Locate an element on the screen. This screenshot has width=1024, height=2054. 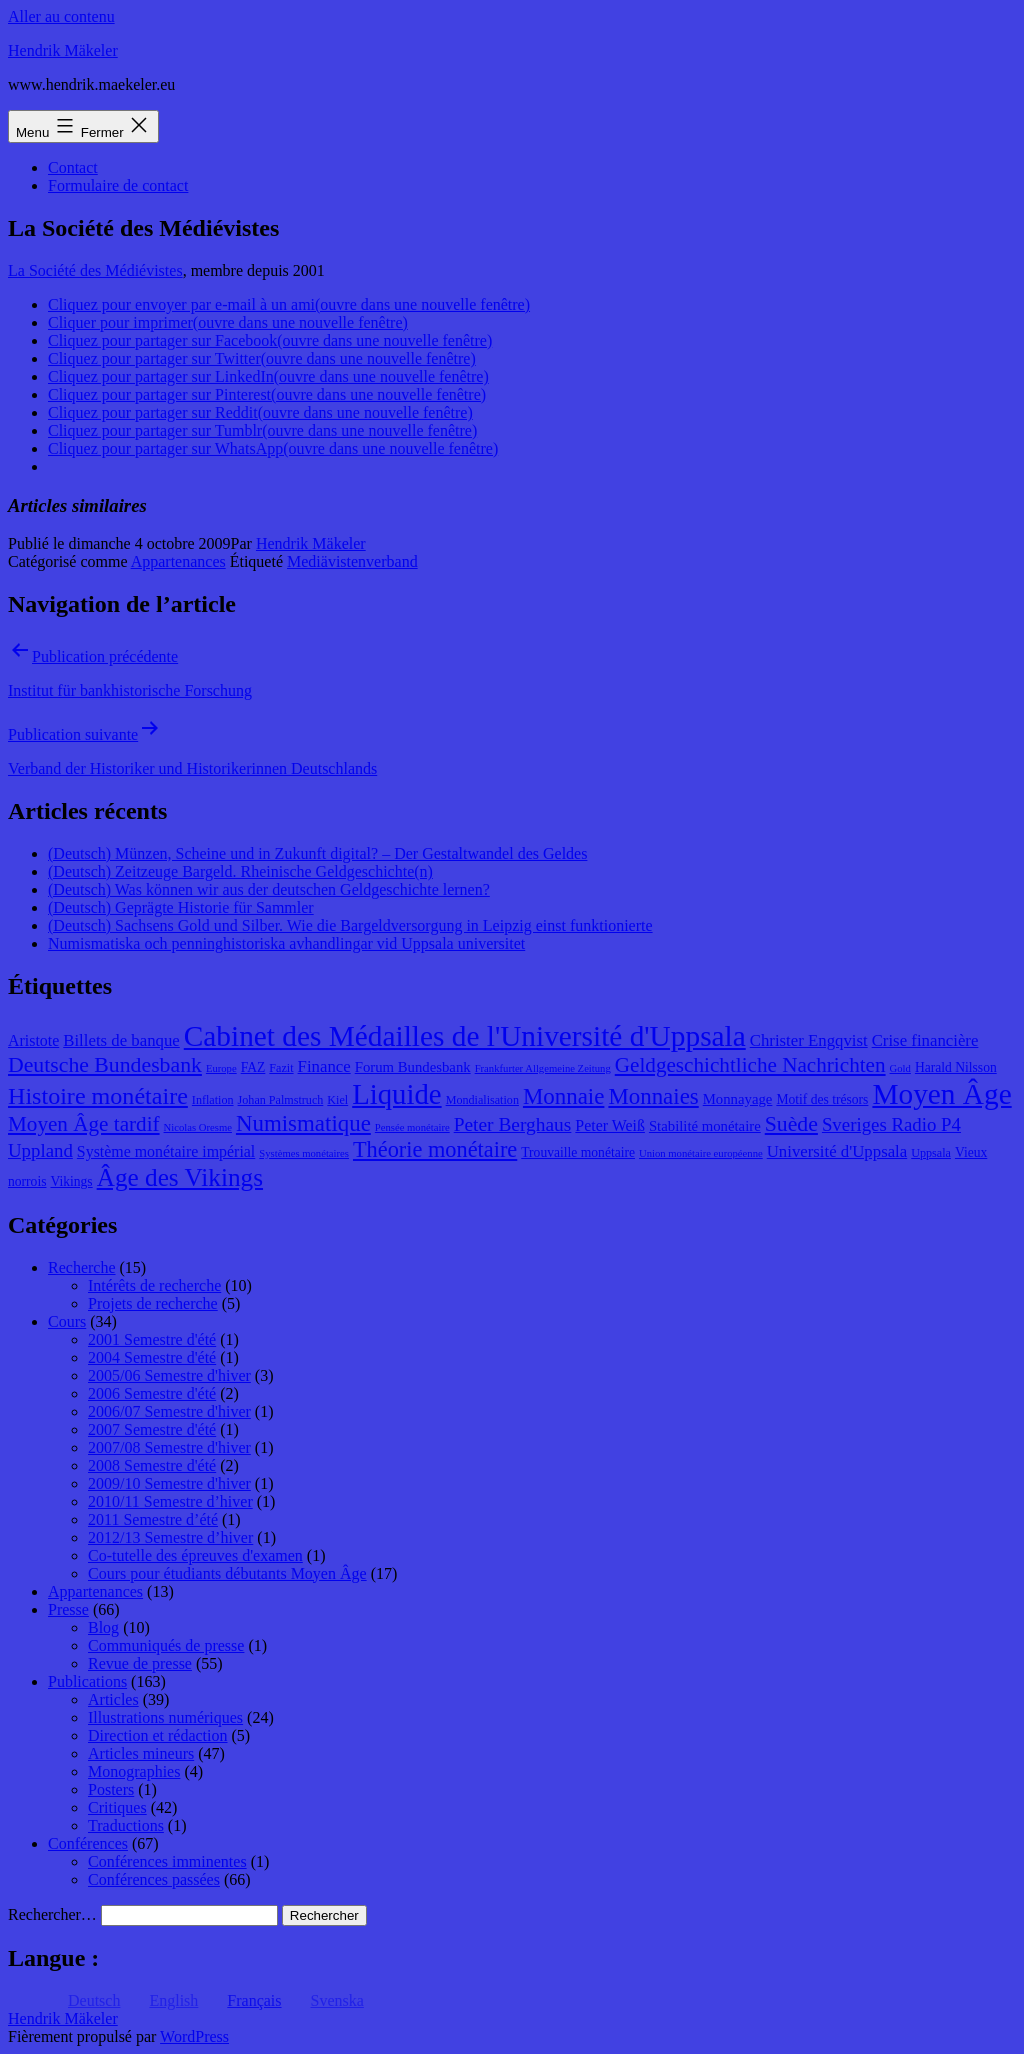
(Deutsch) Was können wir aus der deutschen Geldgeschichte lernen? is located at coordinates (269, 889).